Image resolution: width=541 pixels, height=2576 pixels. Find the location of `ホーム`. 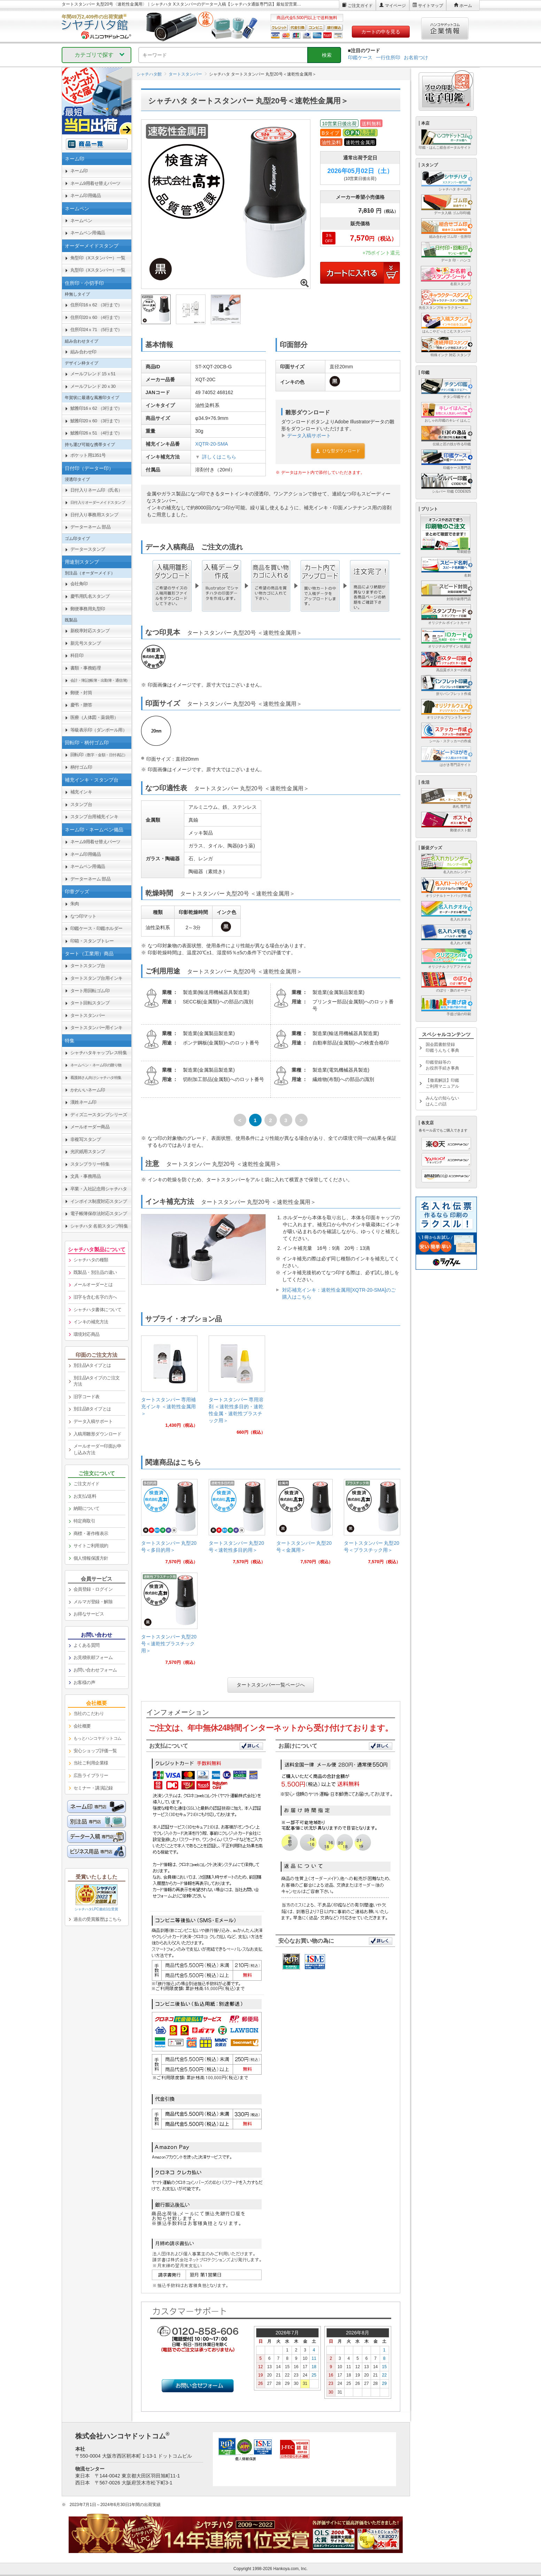

ホーム is located at coordinates (465, 5).